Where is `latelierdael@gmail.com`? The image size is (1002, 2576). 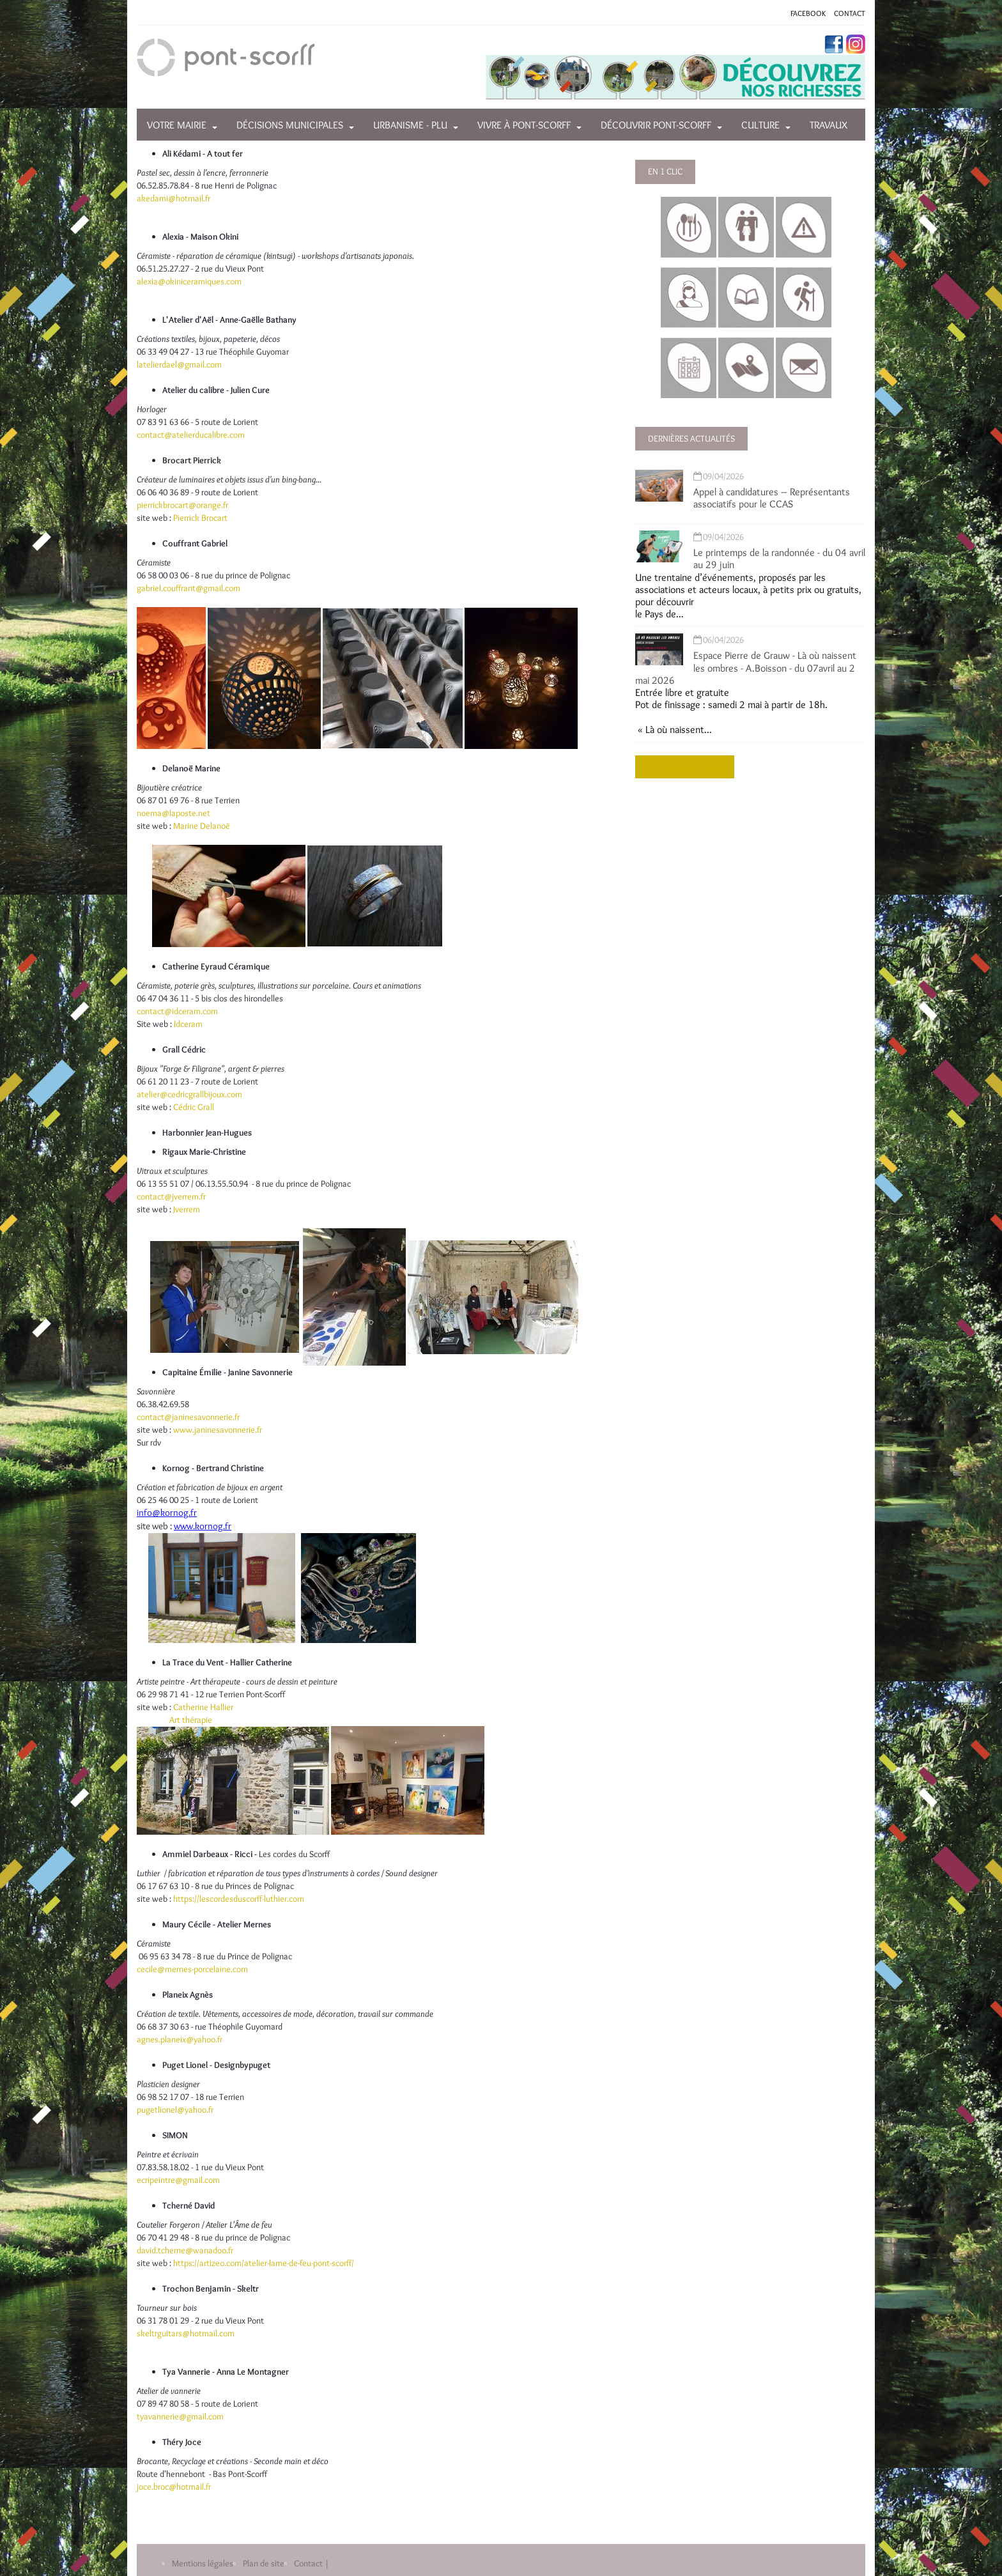
latelierdael@gmail.com is located at coordinates (179, 364).